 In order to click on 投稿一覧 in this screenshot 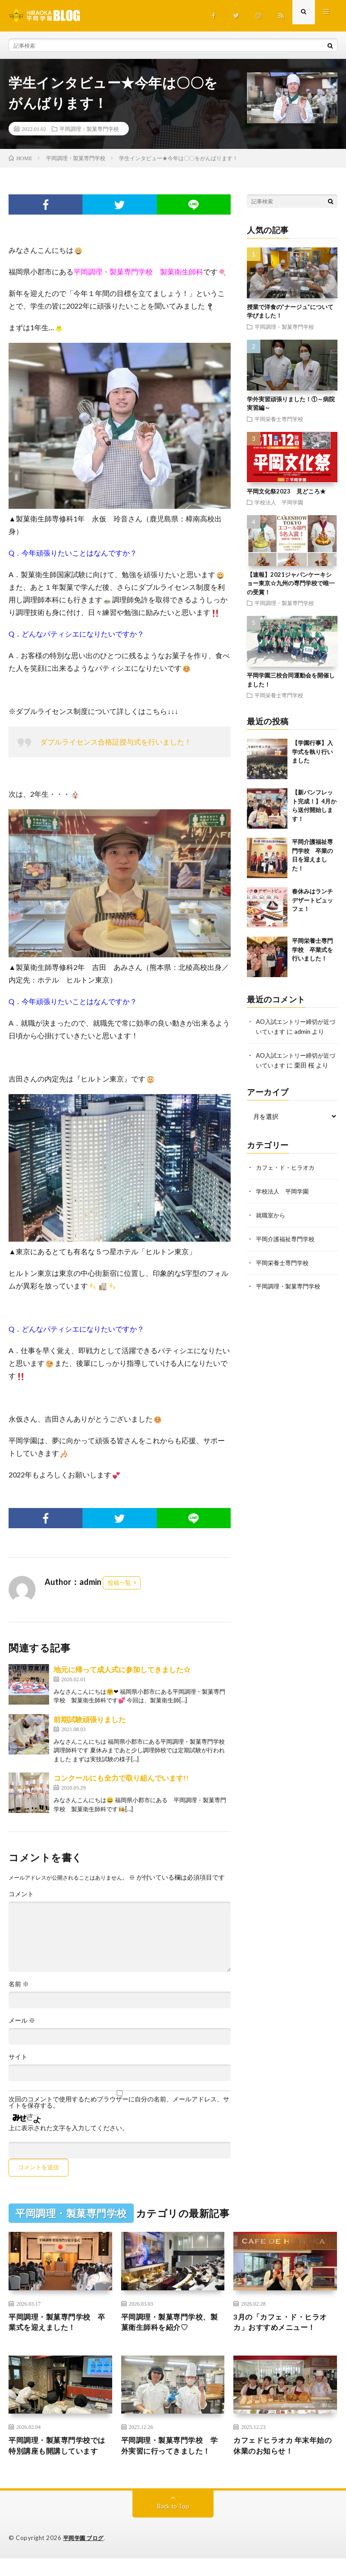, I will do `click(119, 1582)`.